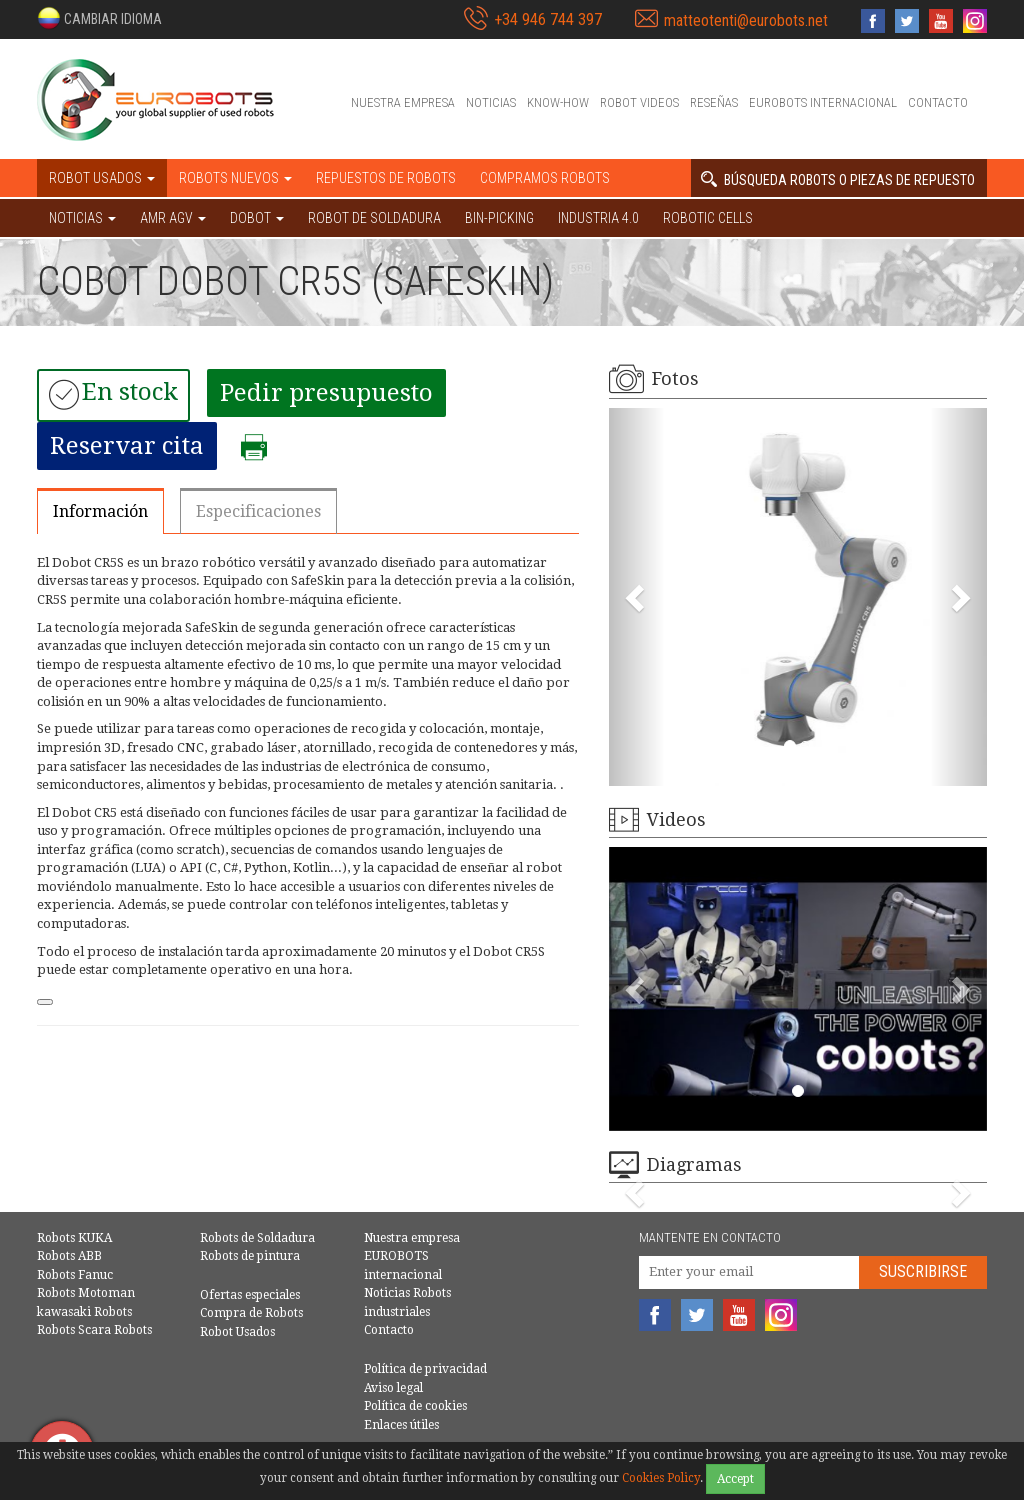 The image size is (1024, 1500). What do you see at coordinates (545, 178) in the screenshot?
I see `Compramos robots` at bounding box center [545, 178].